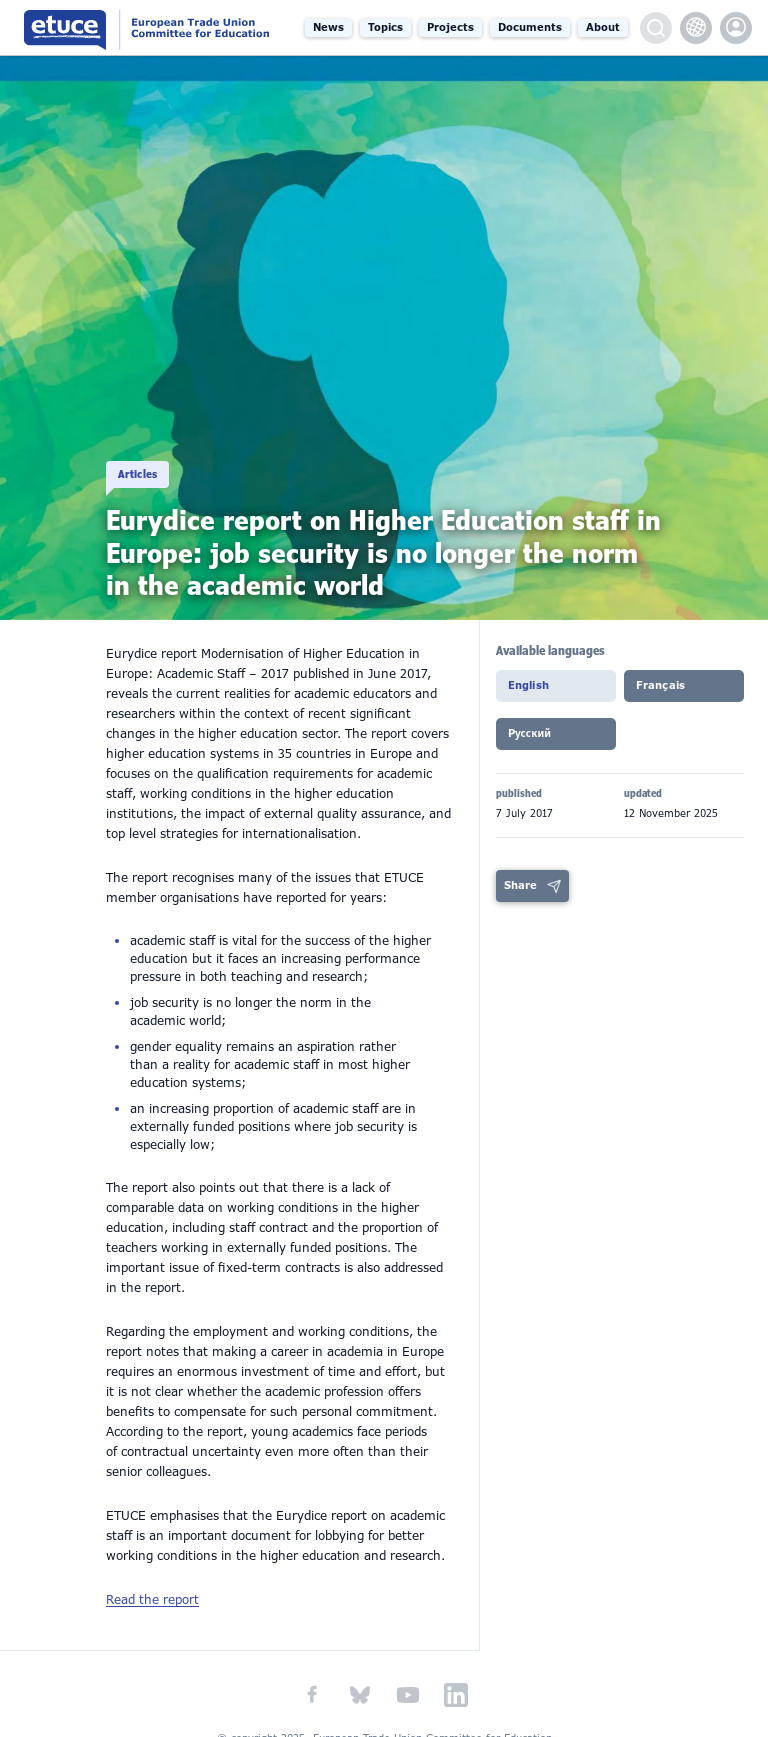 This screenshot has height=1737, width=768. What do you see at coordinates (385, 27) in the screenshot?
I see `Topics` at bounding box center [385, 27].